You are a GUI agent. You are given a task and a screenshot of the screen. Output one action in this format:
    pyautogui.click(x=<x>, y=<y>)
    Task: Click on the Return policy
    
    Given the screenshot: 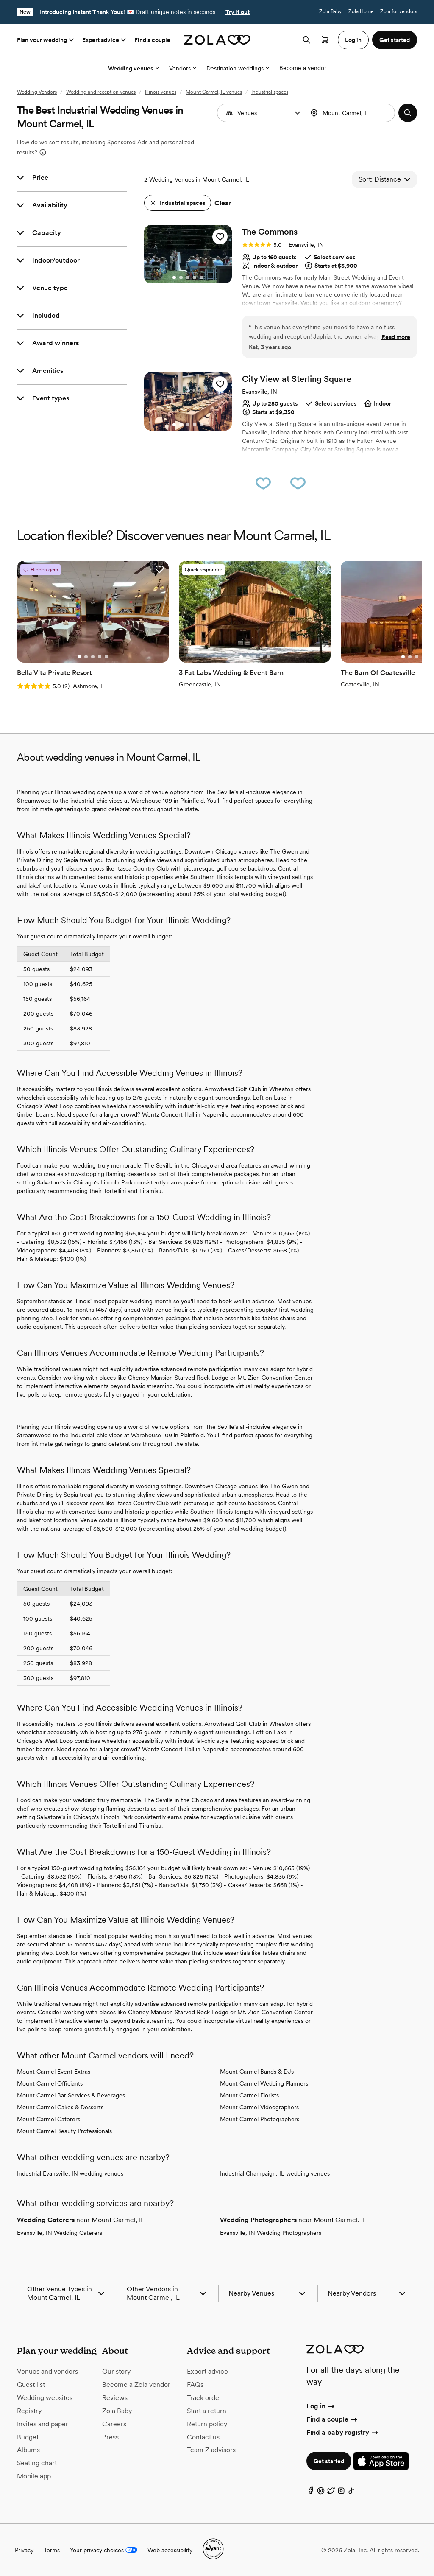 What is the action you would take?
    pyautogui.click(x=207, y=2424)
    